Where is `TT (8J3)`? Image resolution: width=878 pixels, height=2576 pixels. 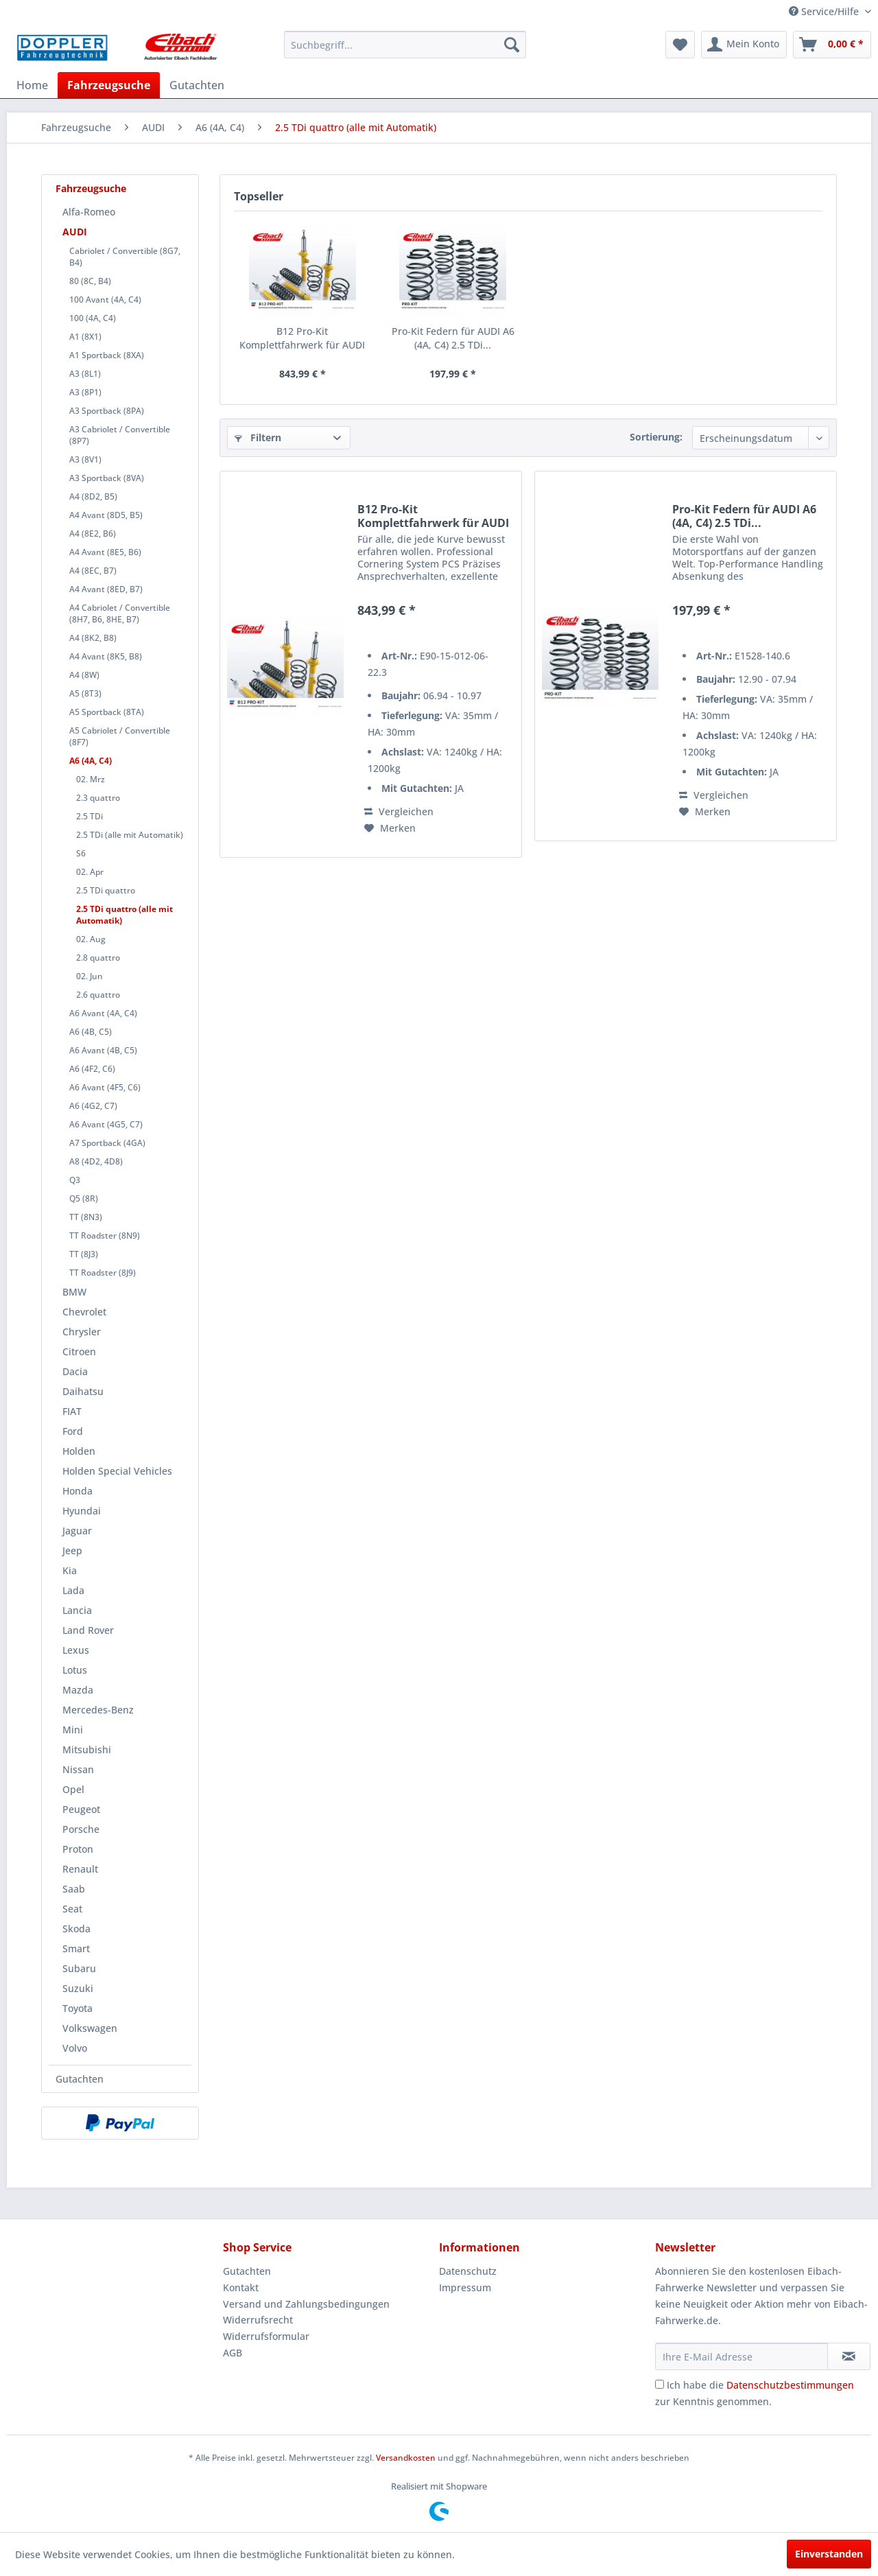 TT (8J3) is located at coordinates (83, 1254).